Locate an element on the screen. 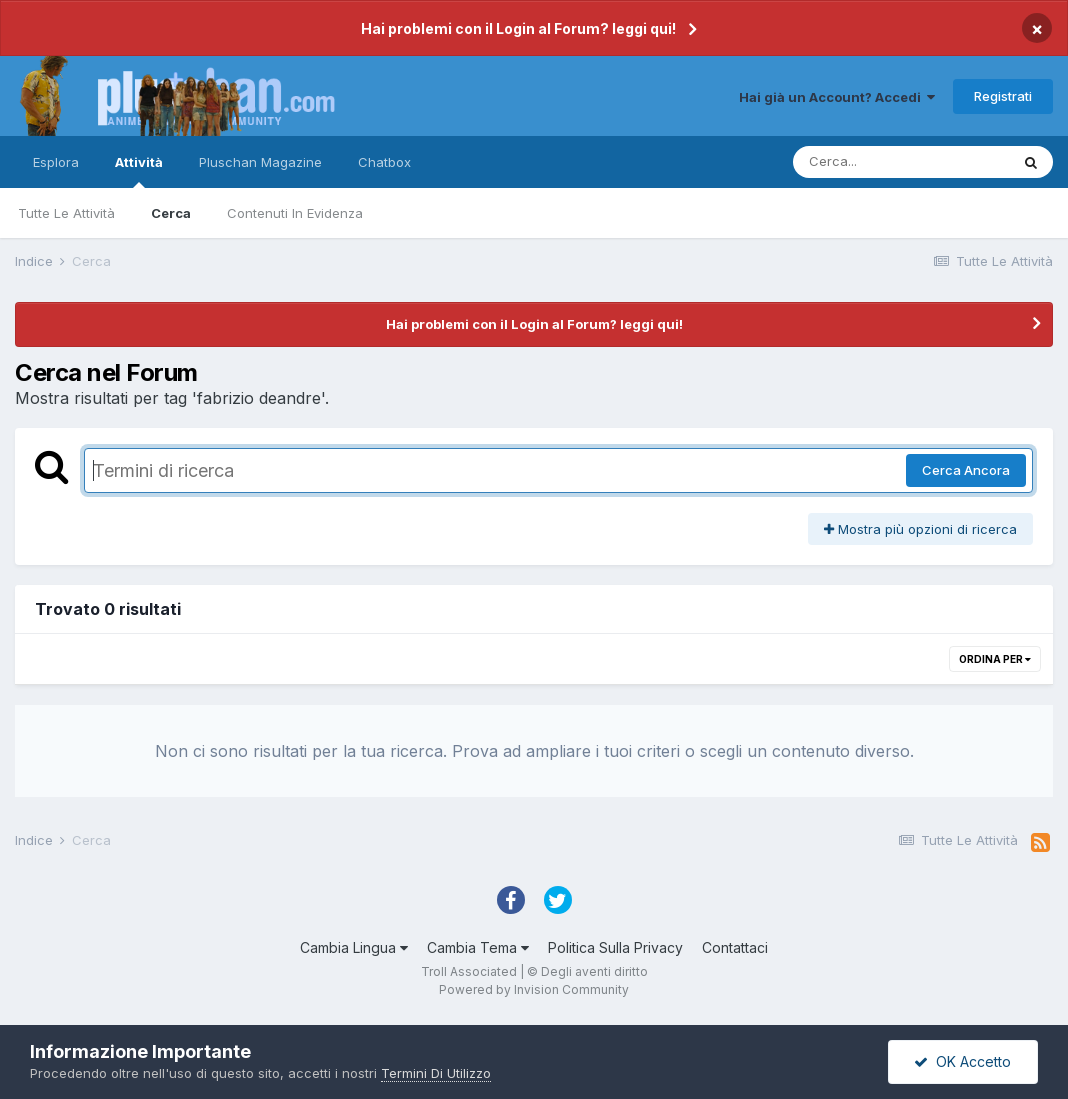 The height and width of the screenshot is (1099, 1068). Cambia Tema is located at coordinates (478, 947).